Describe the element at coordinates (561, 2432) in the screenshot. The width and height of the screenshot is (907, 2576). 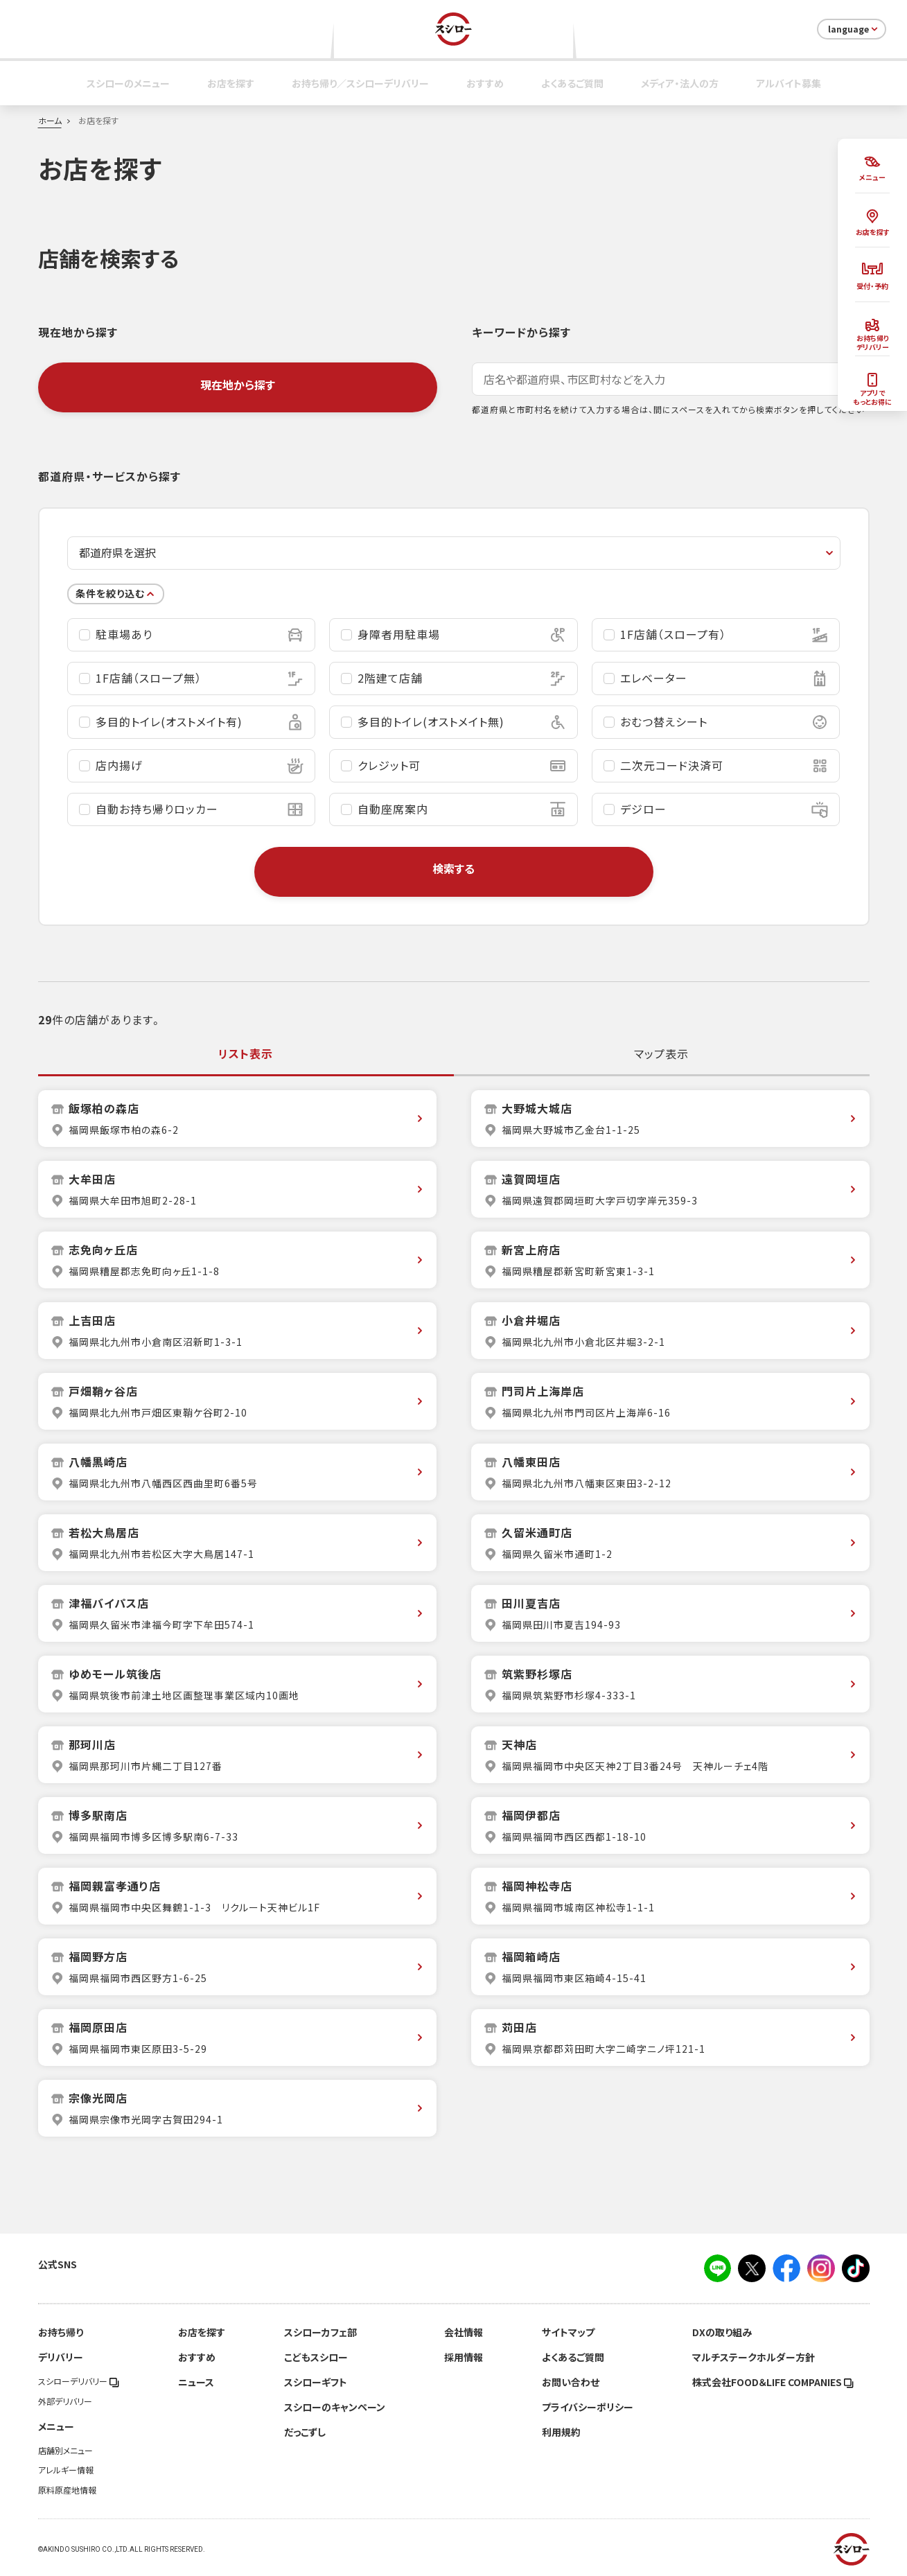
I see `利用規約` at that location.